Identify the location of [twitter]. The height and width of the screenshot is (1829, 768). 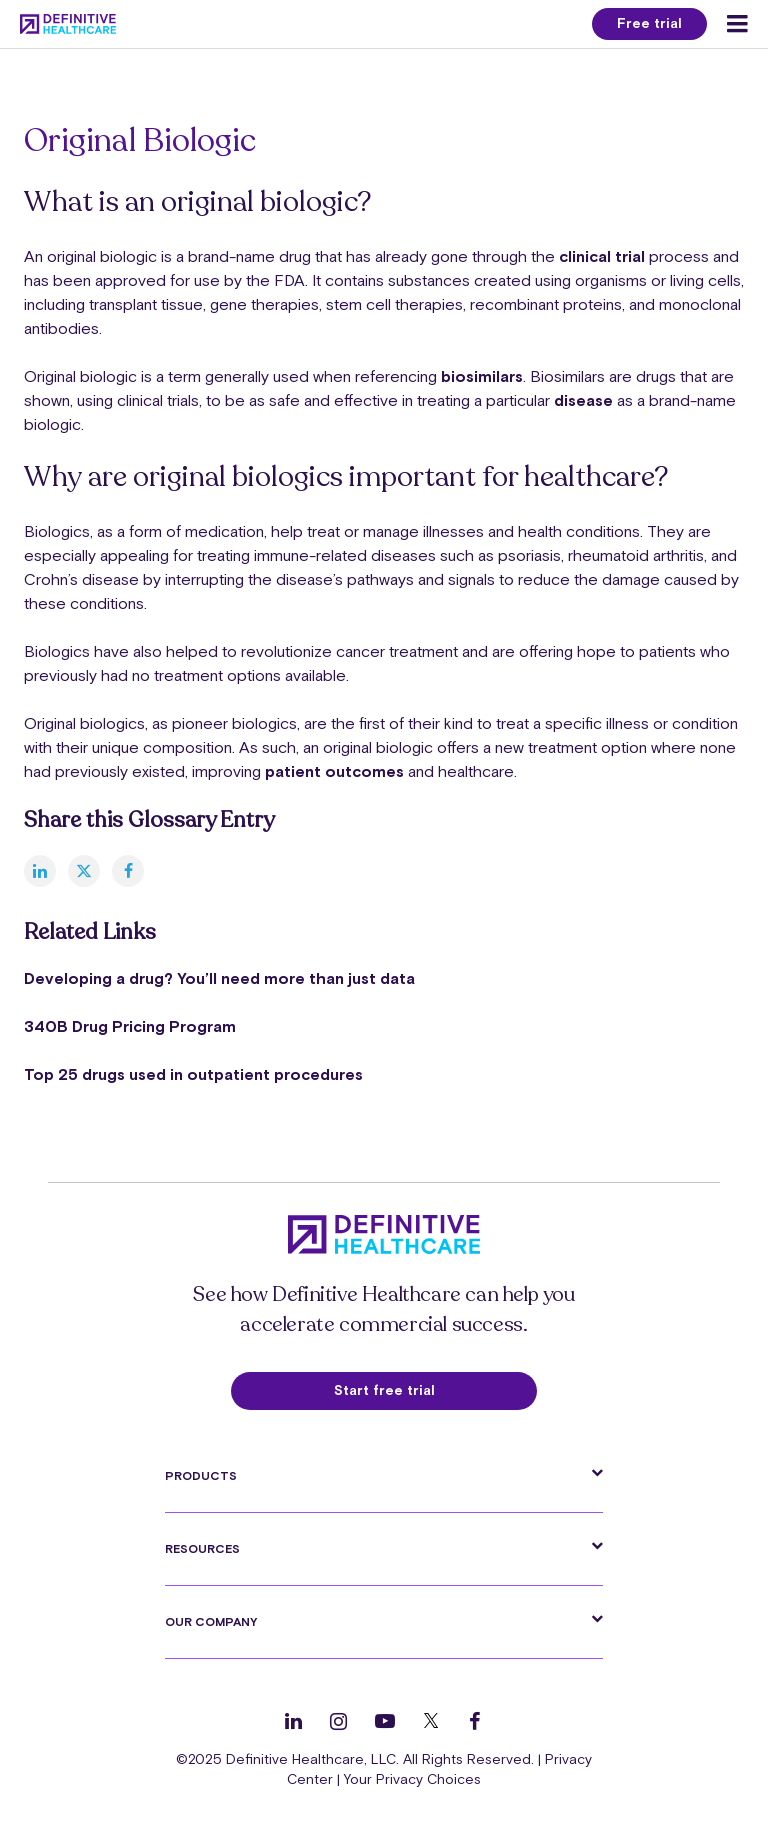
(84, 871).